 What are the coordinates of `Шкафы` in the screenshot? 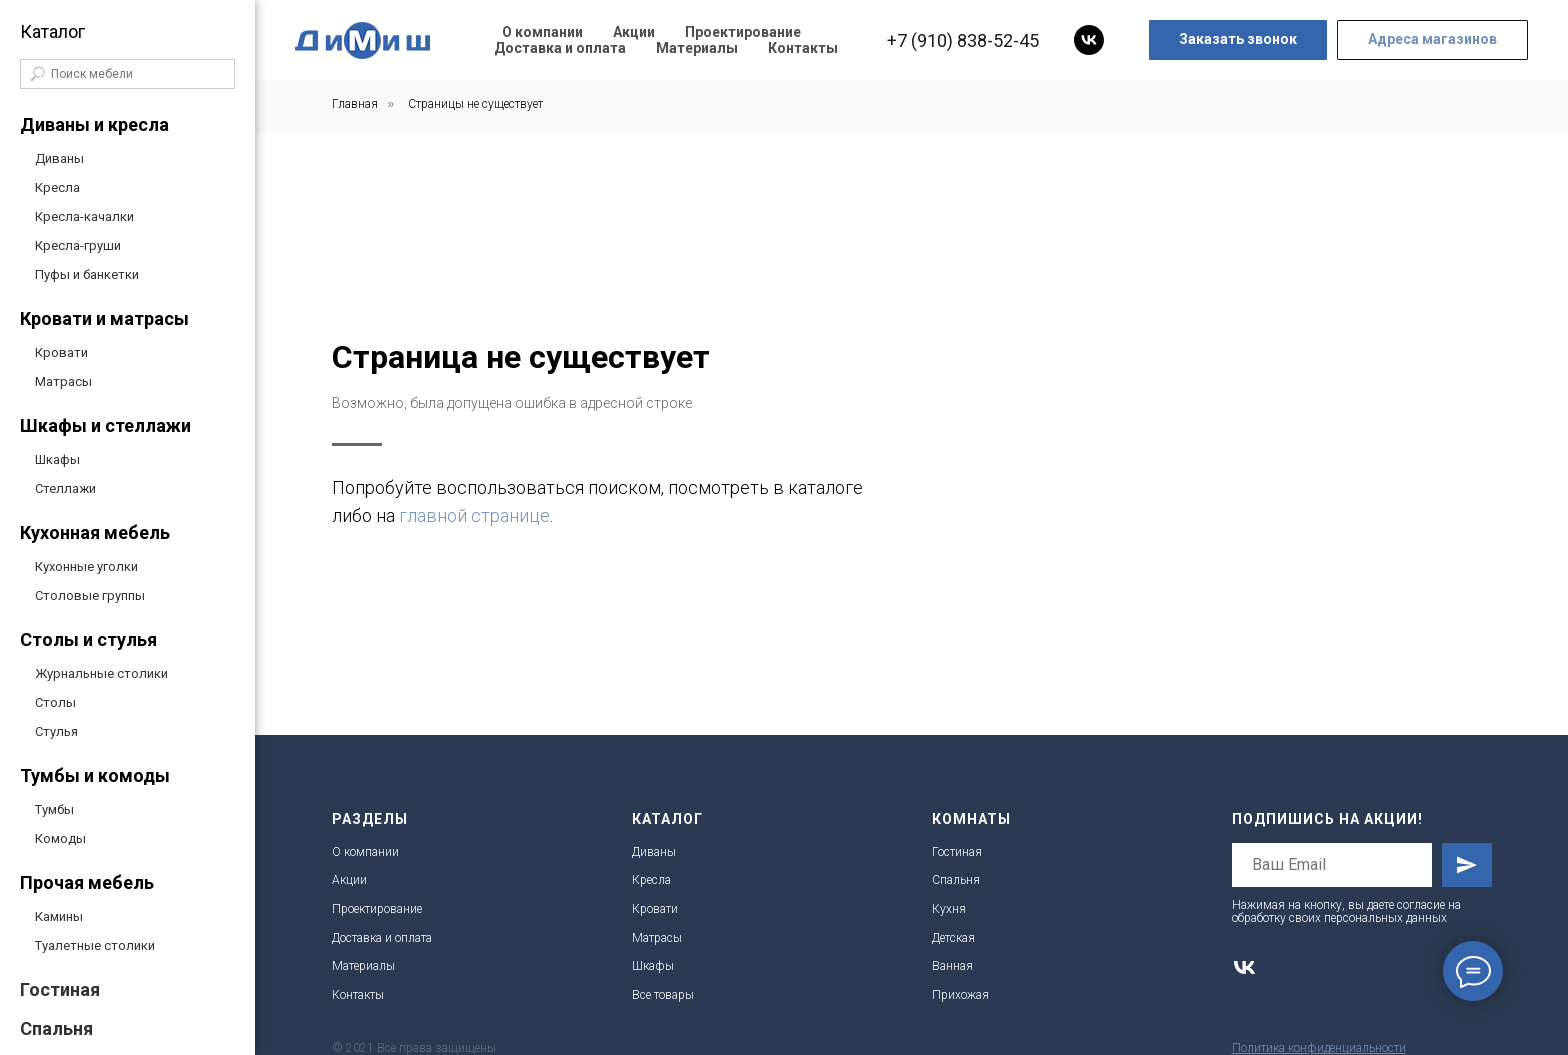 It's located at (57, 459).